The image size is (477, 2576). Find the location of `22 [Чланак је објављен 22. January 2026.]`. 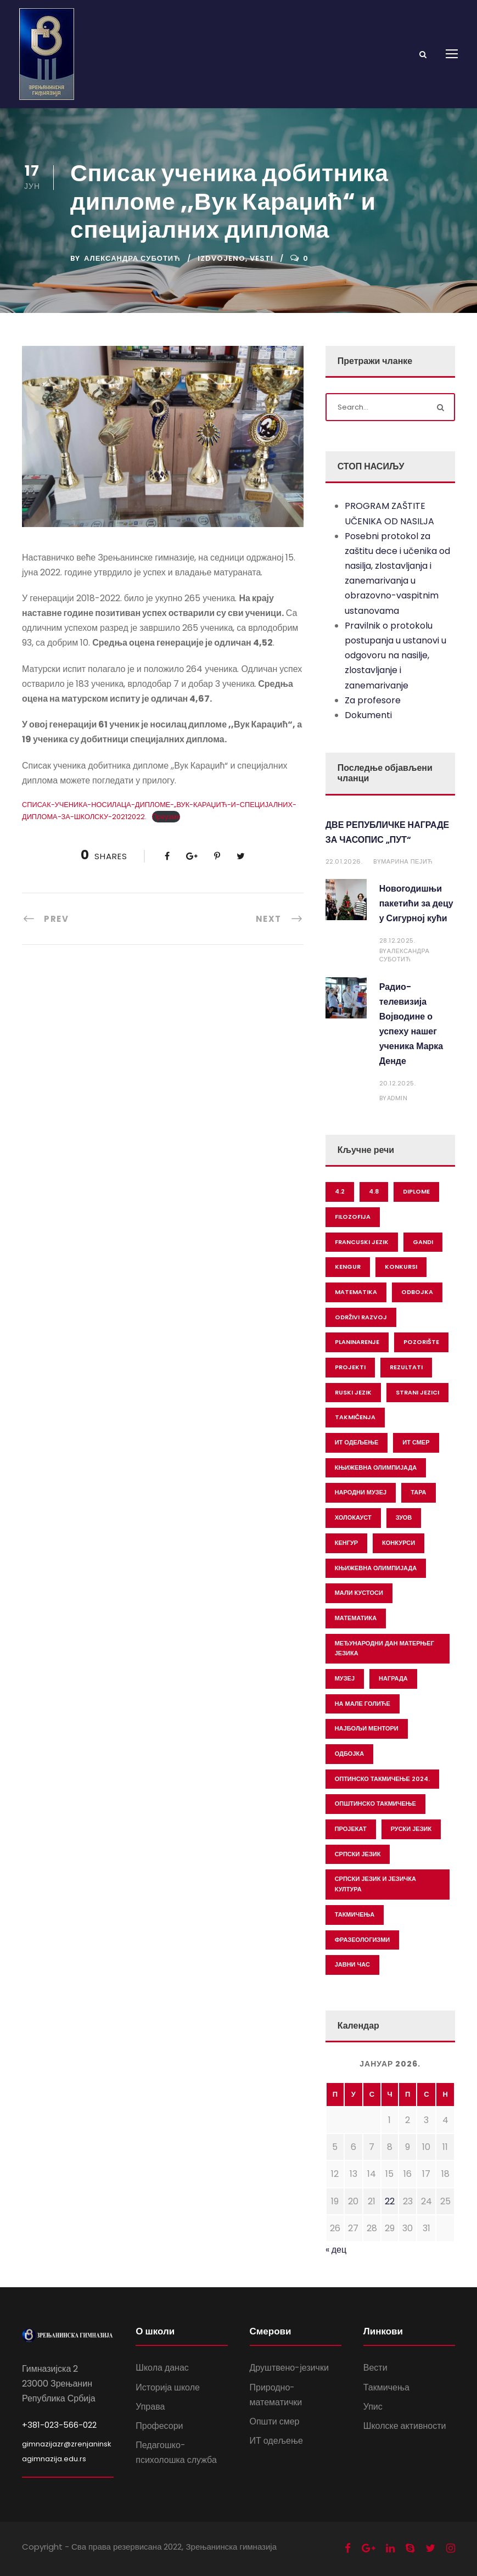

22 [Чланак је објављен 22. January 2026.] is located at coordinates (390, 2201).